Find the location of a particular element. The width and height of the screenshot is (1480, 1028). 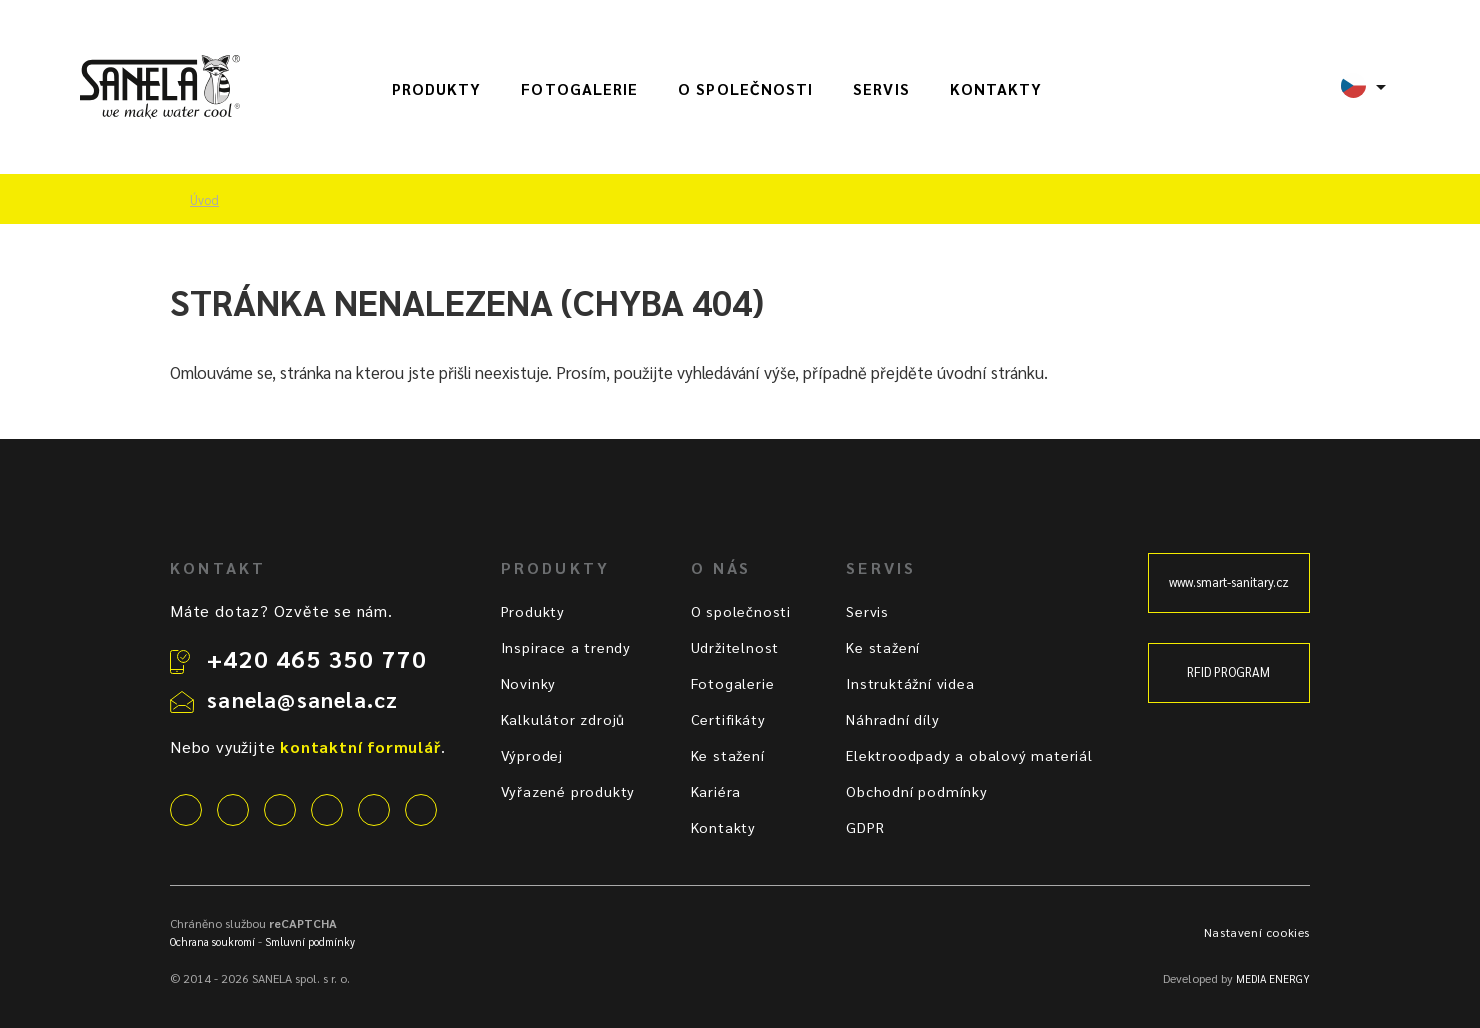

GDPR is located at coordinates (865, 827).